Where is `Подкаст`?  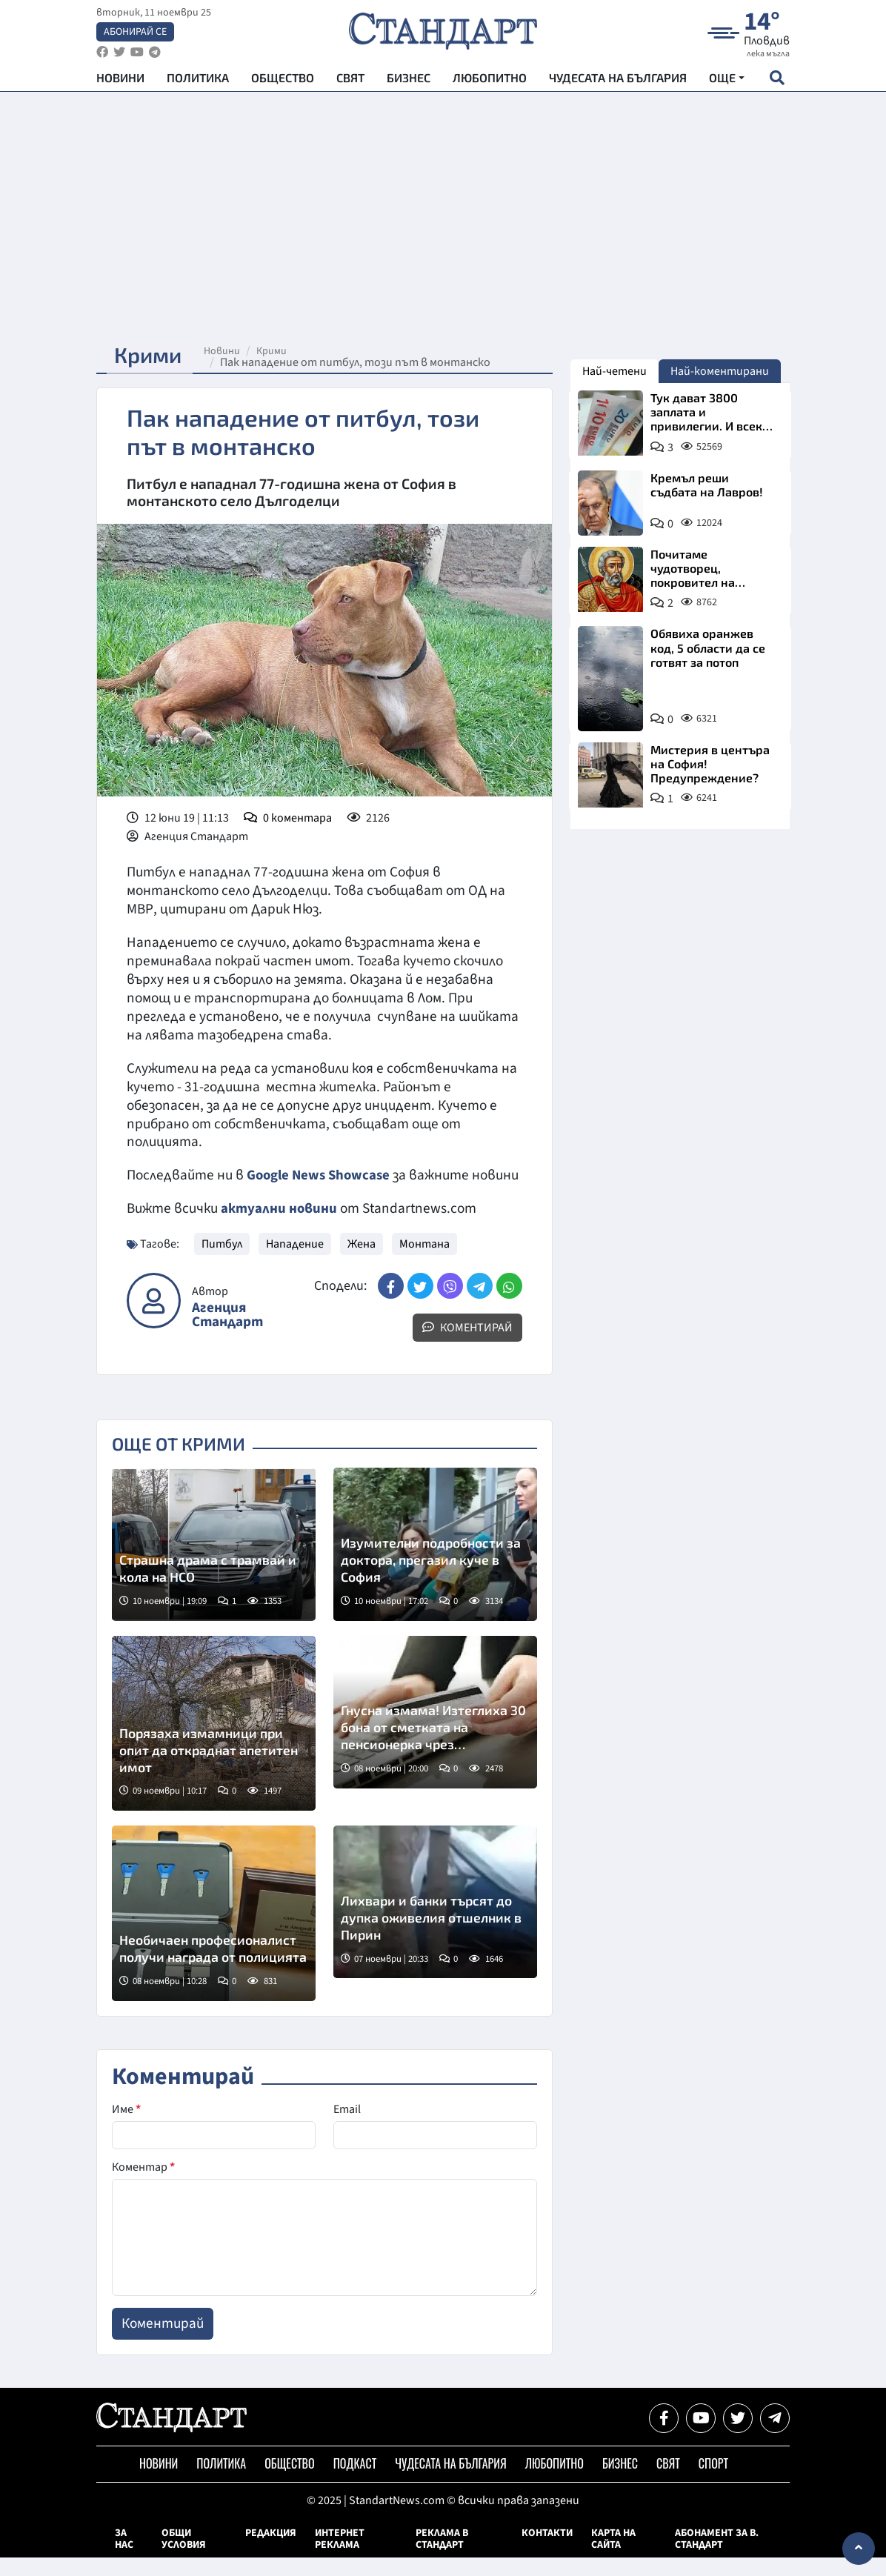 Подкаст is located at coordinates (355, 2482).